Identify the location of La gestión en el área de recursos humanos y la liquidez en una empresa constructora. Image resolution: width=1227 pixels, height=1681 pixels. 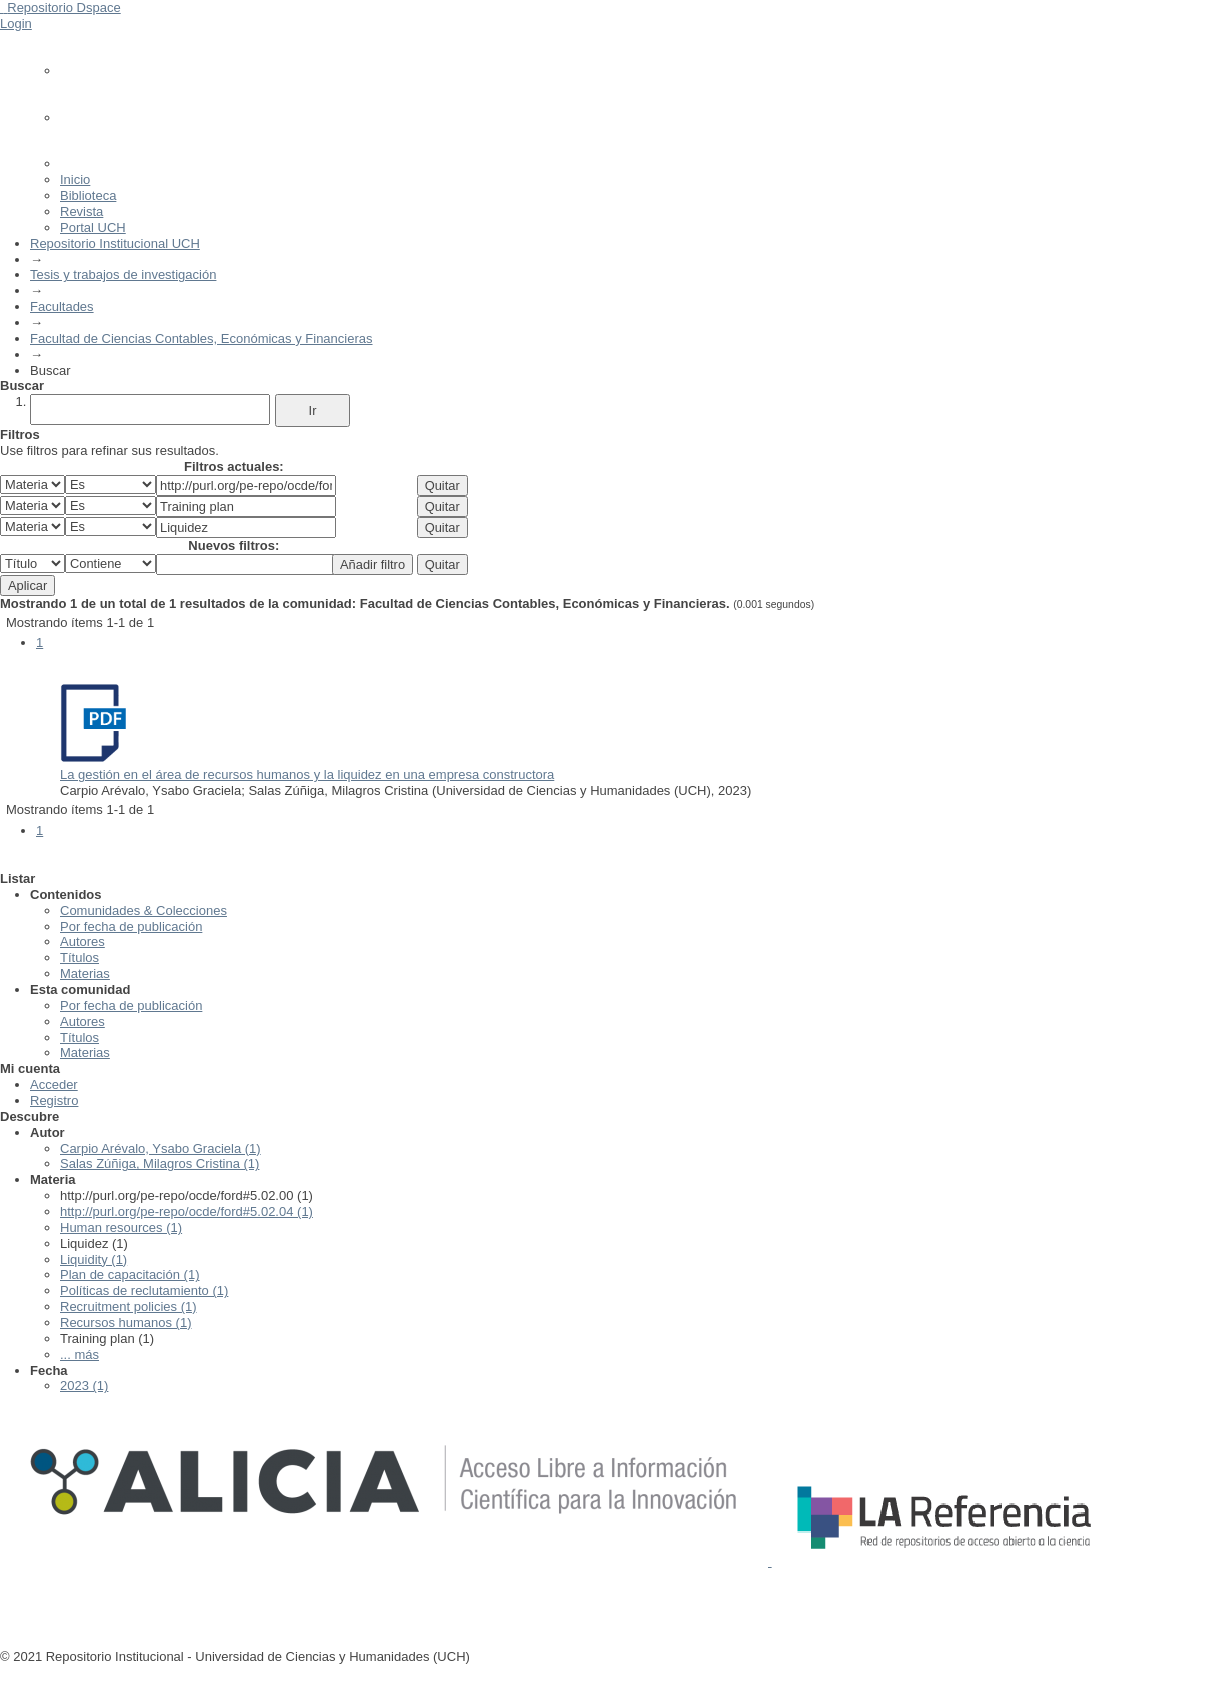
(307, 774).